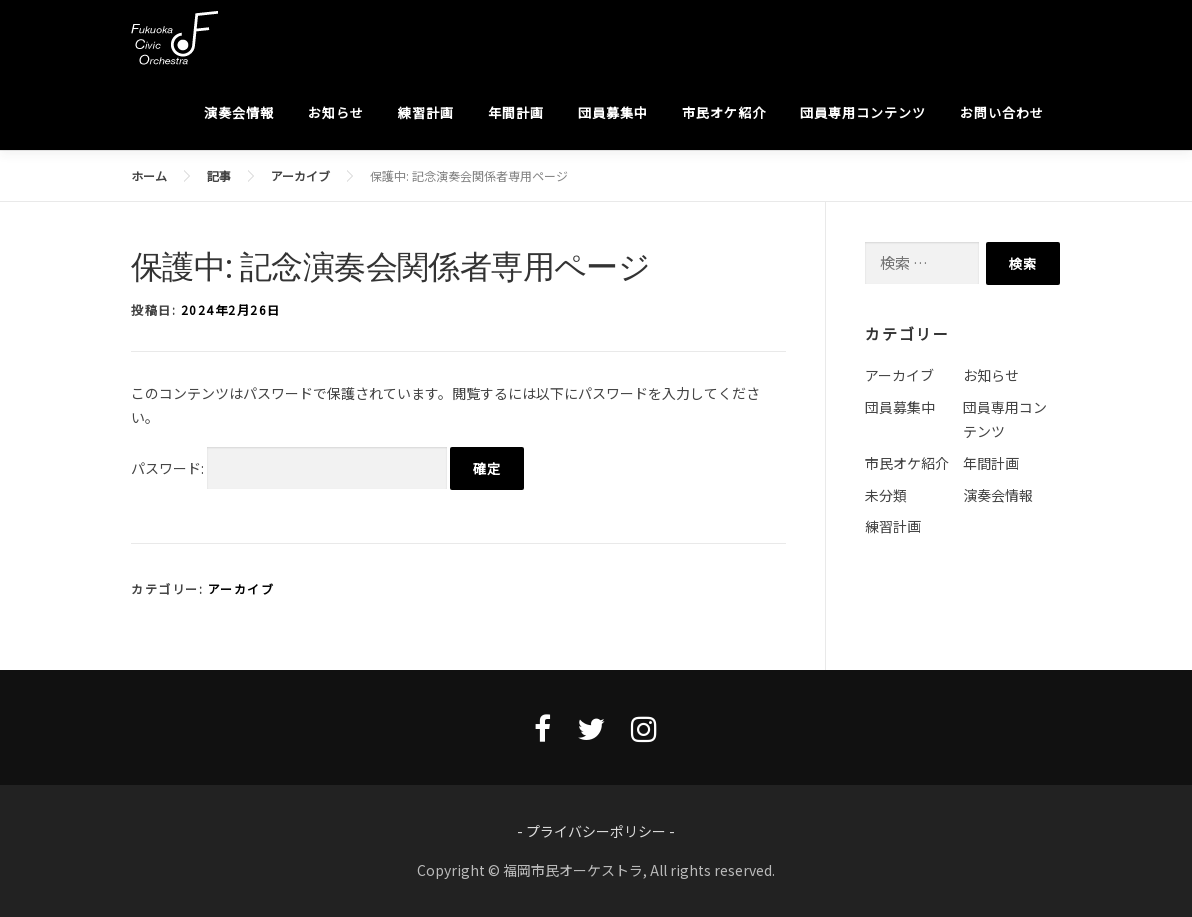  Describe the element at coordinates (613, 112) in the screenshot. I see `団員募集中` at that location.